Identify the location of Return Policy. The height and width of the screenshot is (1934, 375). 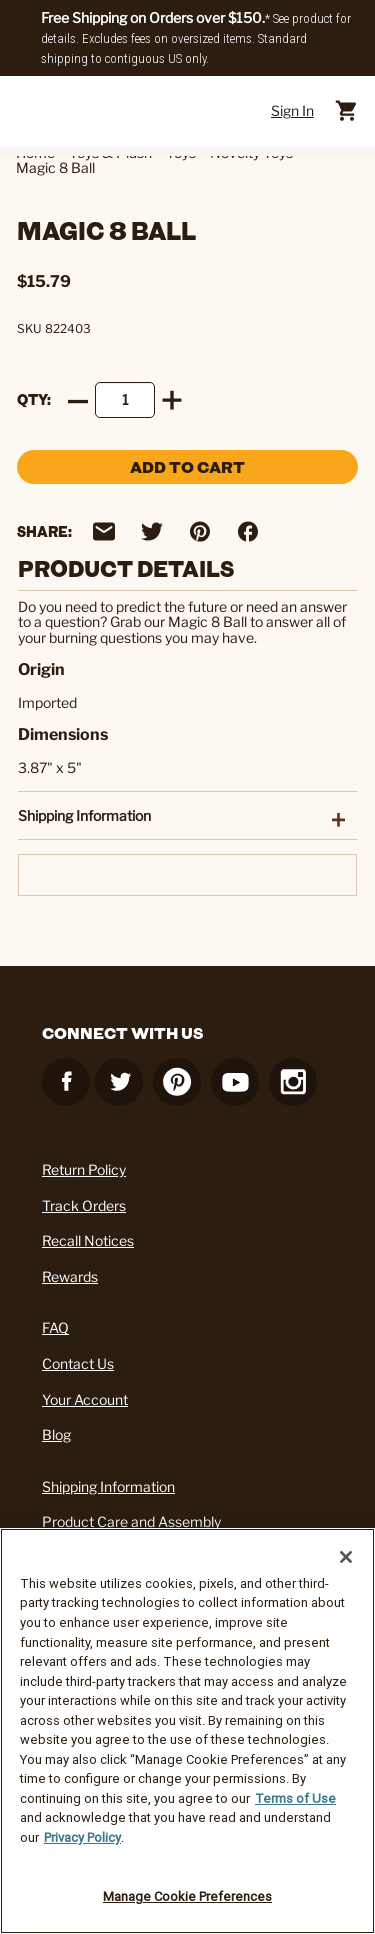
(84, 1169).